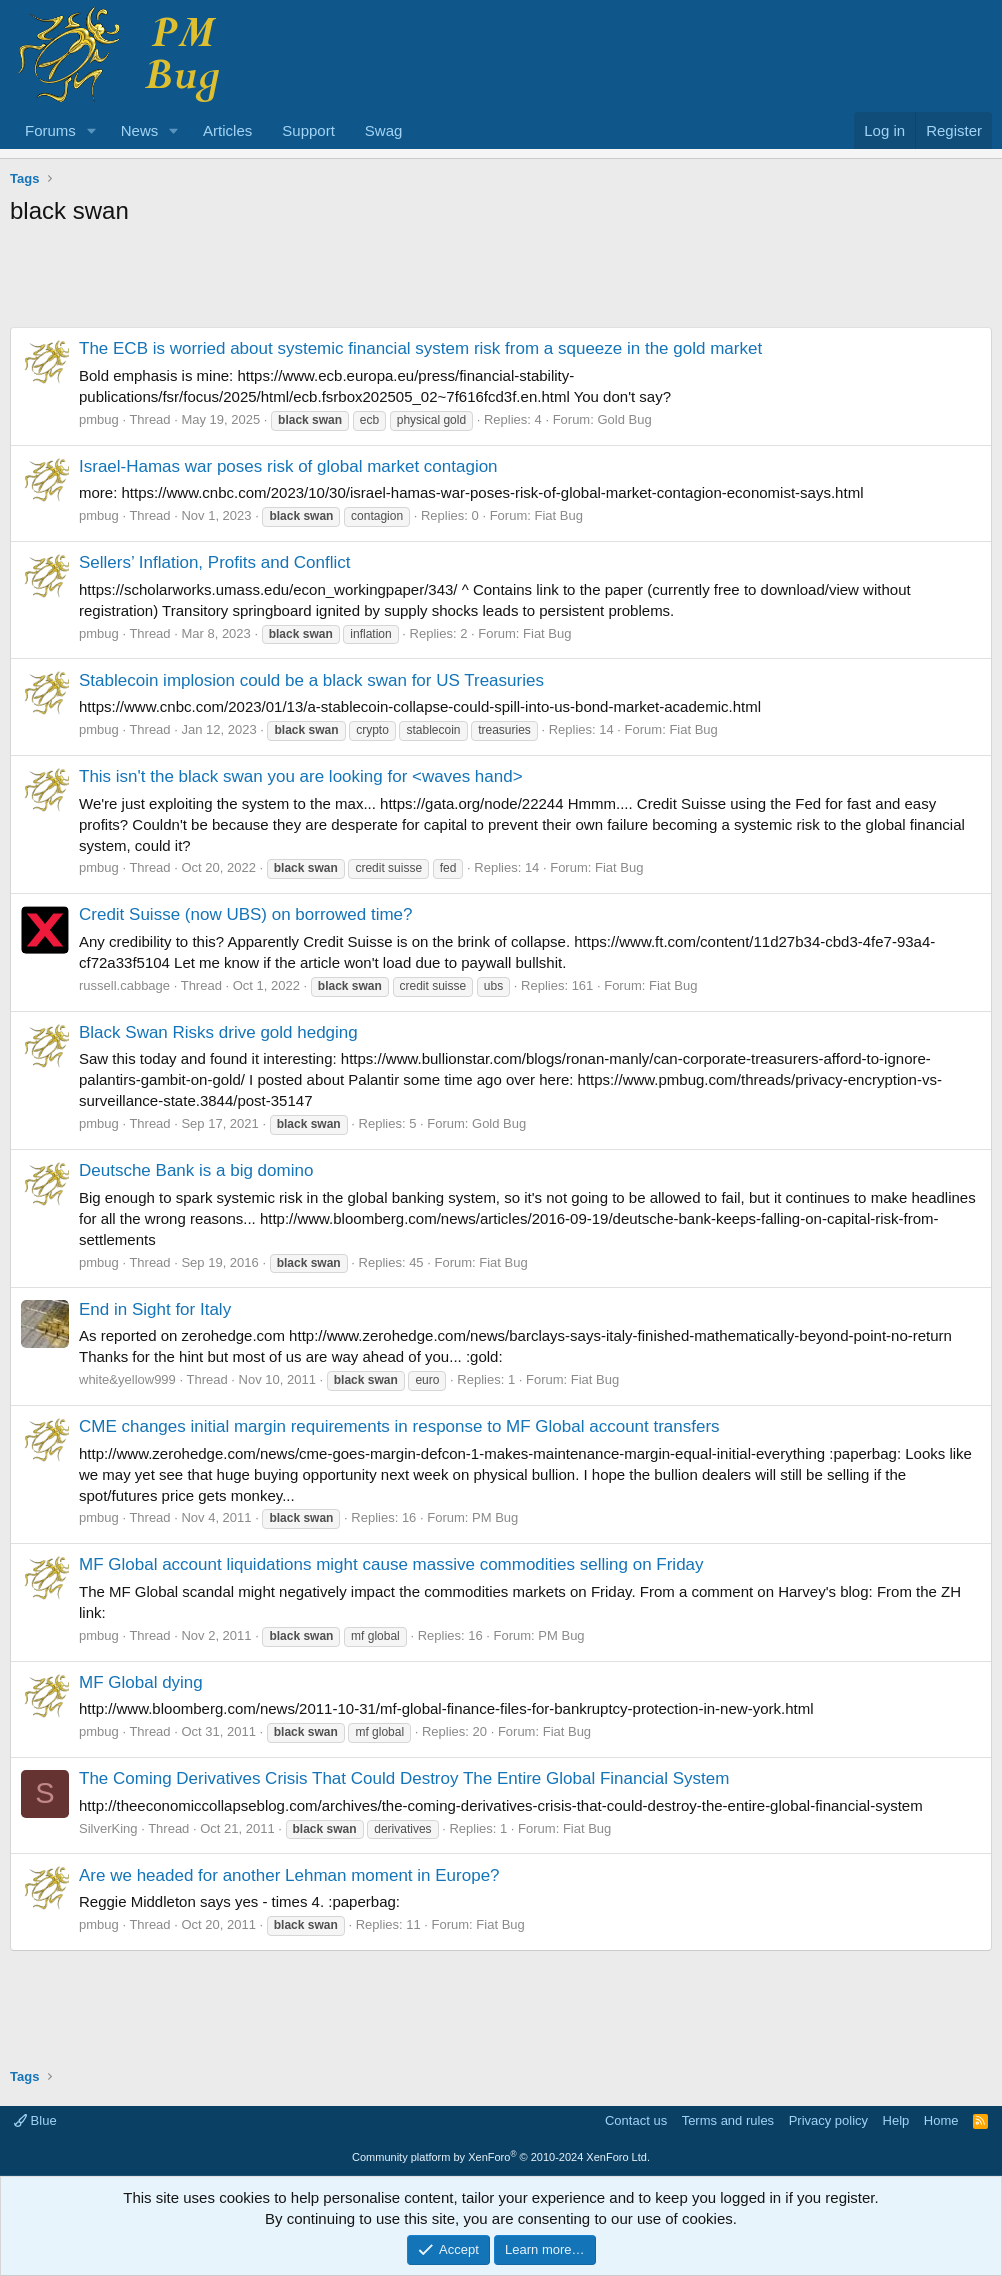 This screenshot has height=2276, width=1002. I want to click on News, so click(140, 130).